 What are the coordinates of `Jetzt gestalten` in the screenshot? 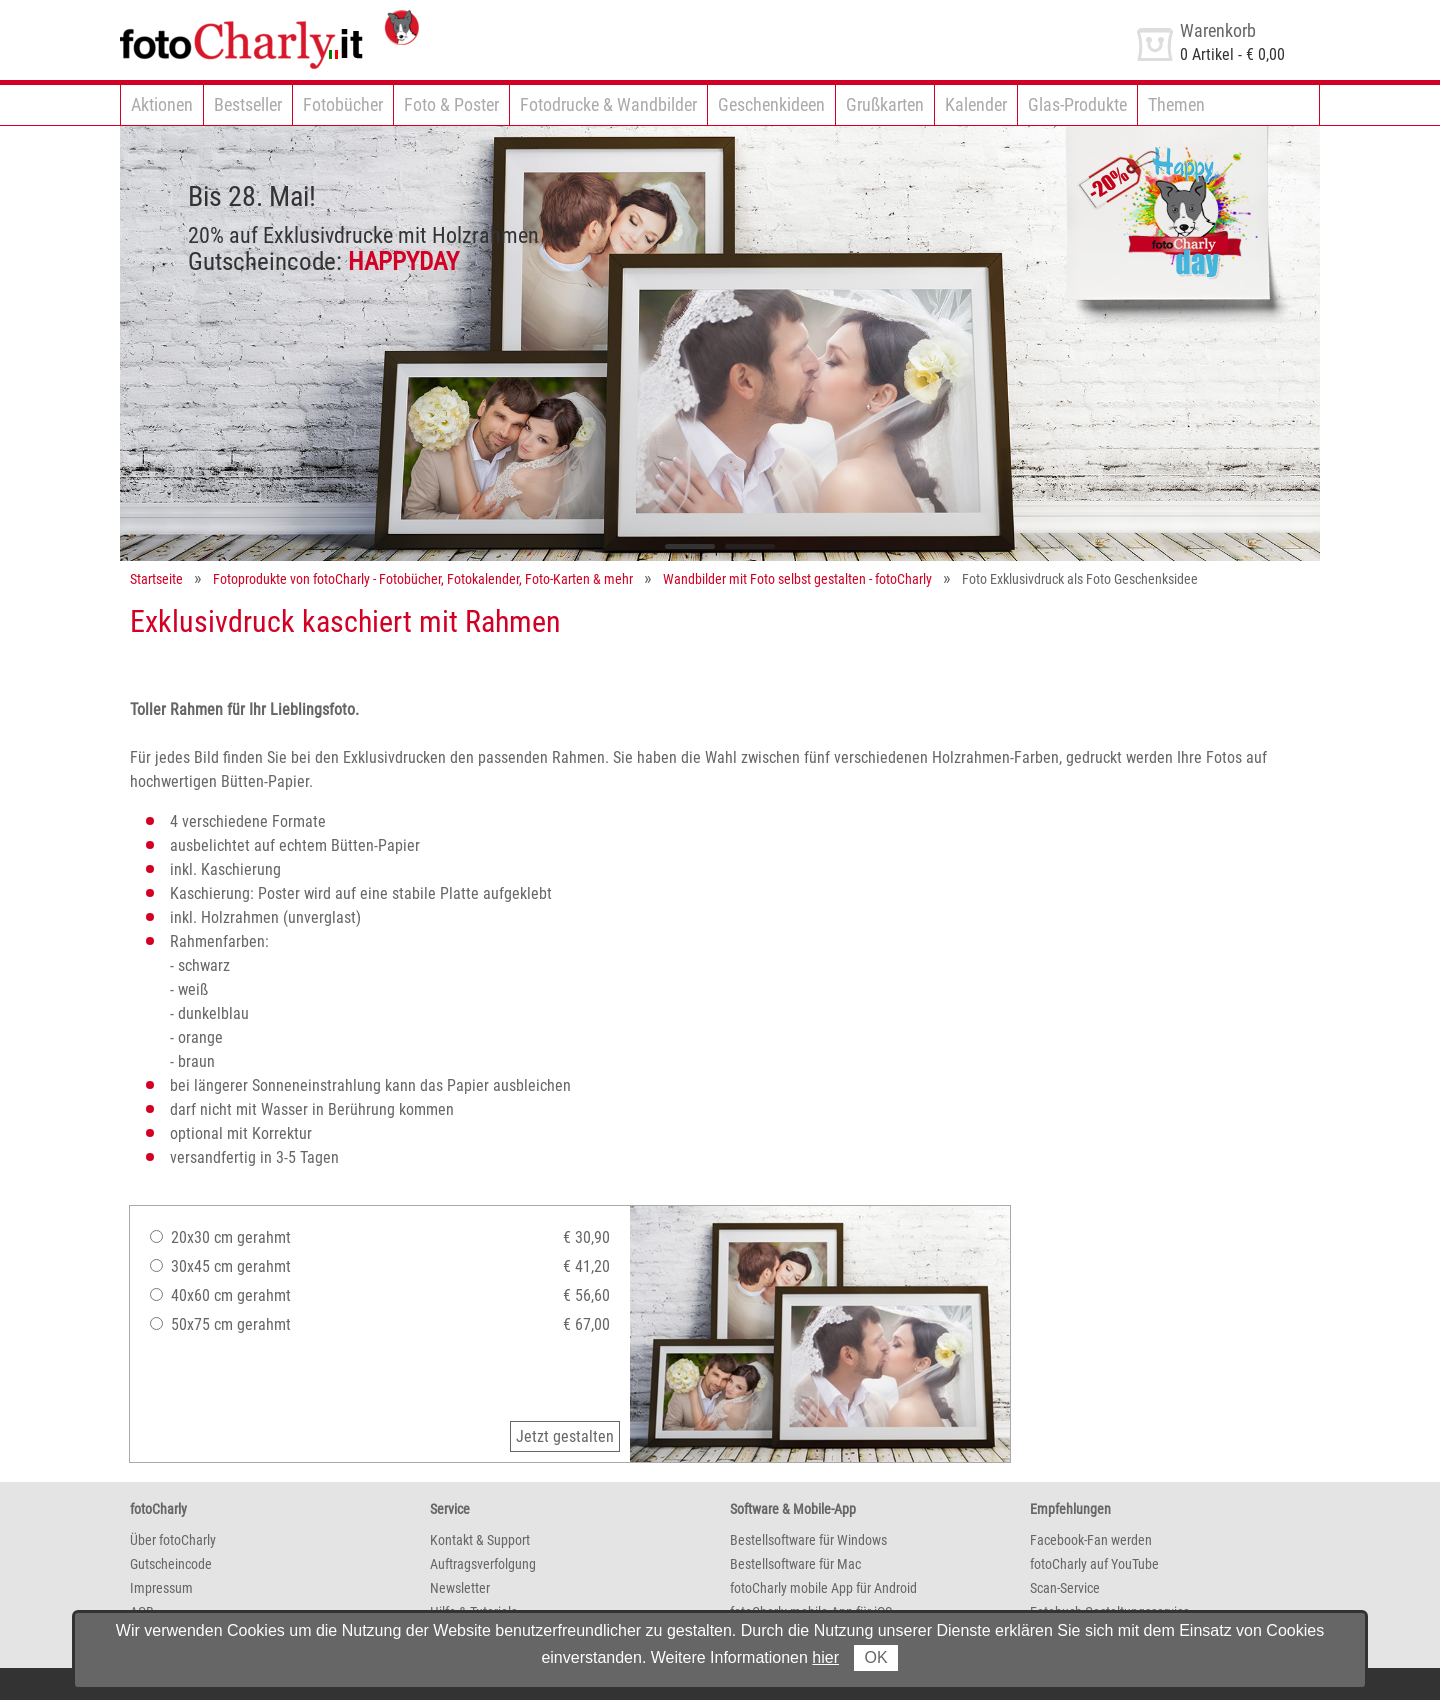 It's located at (565, 1436).